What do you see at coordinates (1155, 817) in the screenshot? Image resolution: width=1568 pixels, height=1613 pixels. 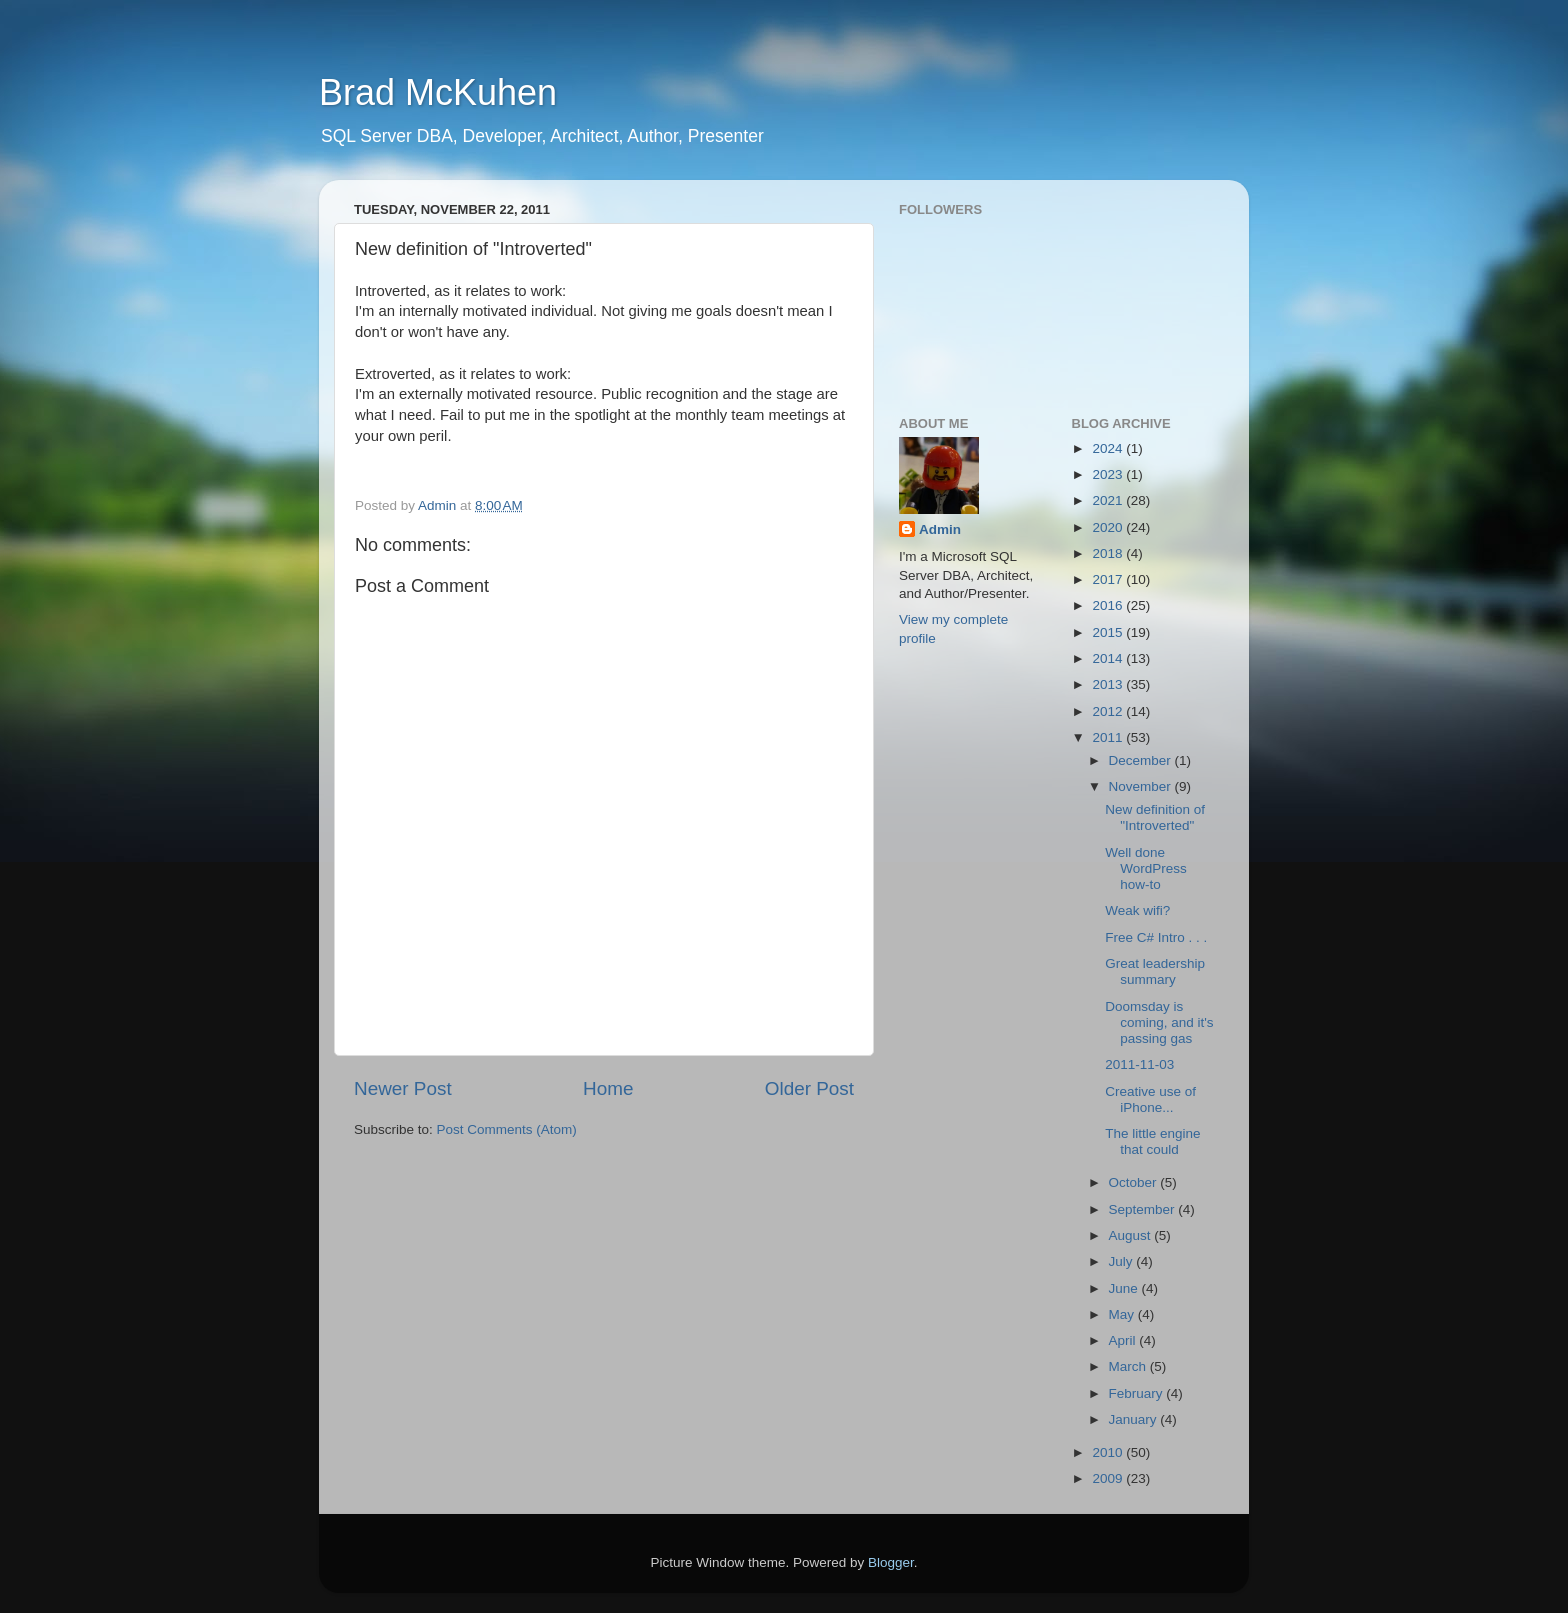 I see `New definition of "Introverted"` at bounding box center [1155, 817].